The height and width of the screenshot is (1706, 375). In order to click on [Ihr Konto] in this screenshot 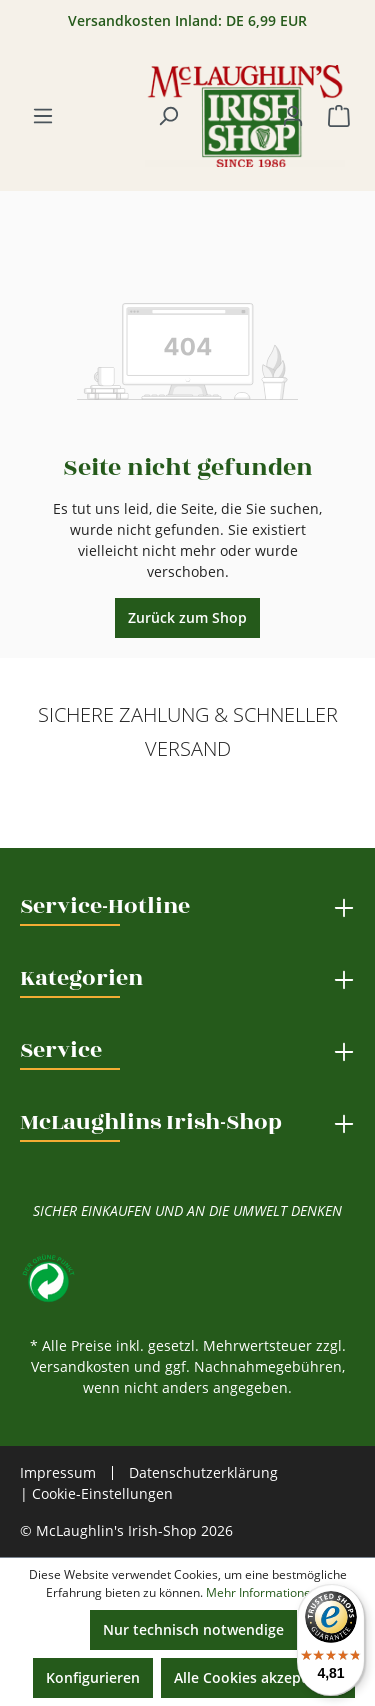, I will do `click(293, 116)`.